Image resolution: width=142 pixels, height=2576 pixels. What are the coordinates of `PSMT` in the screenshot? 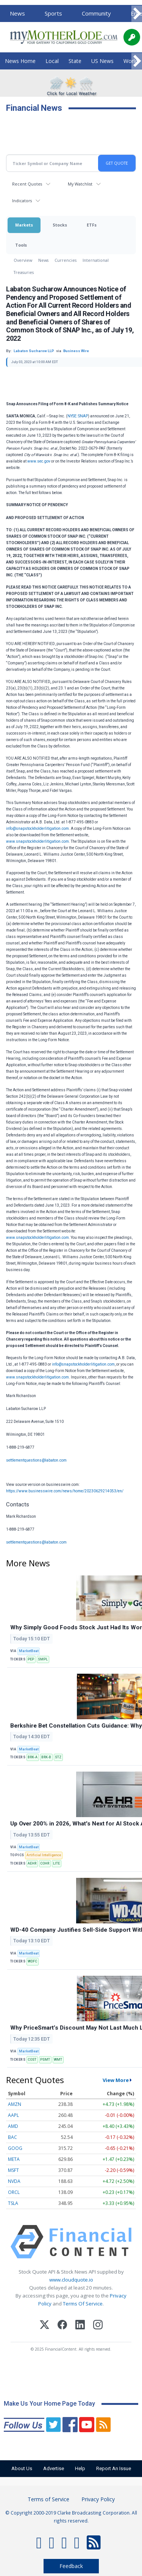 It's located at (45, 2059).